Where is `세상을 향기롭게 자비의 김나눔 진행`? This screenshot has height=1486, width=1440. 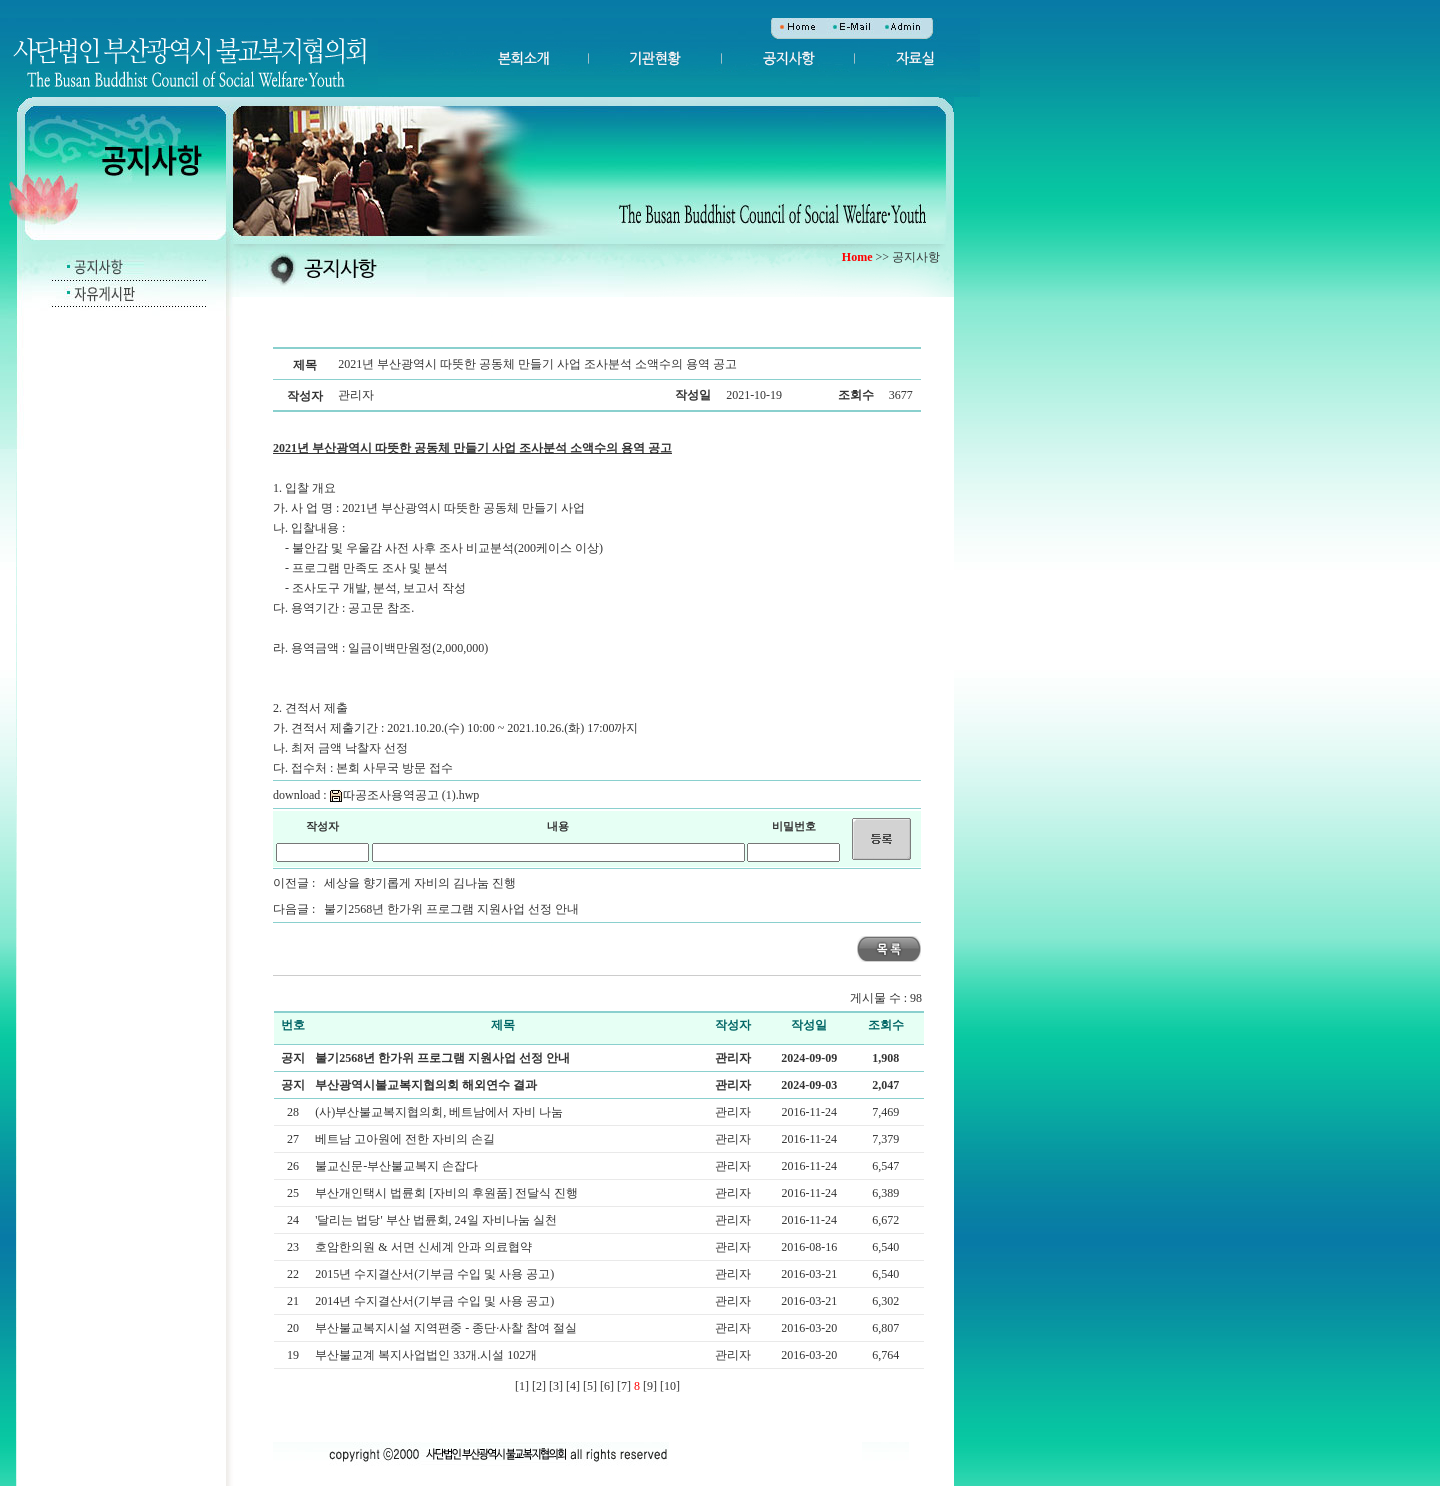
세상을 향기롭게 자비의 김나눔 진행 is located at coordinates (420, 883).